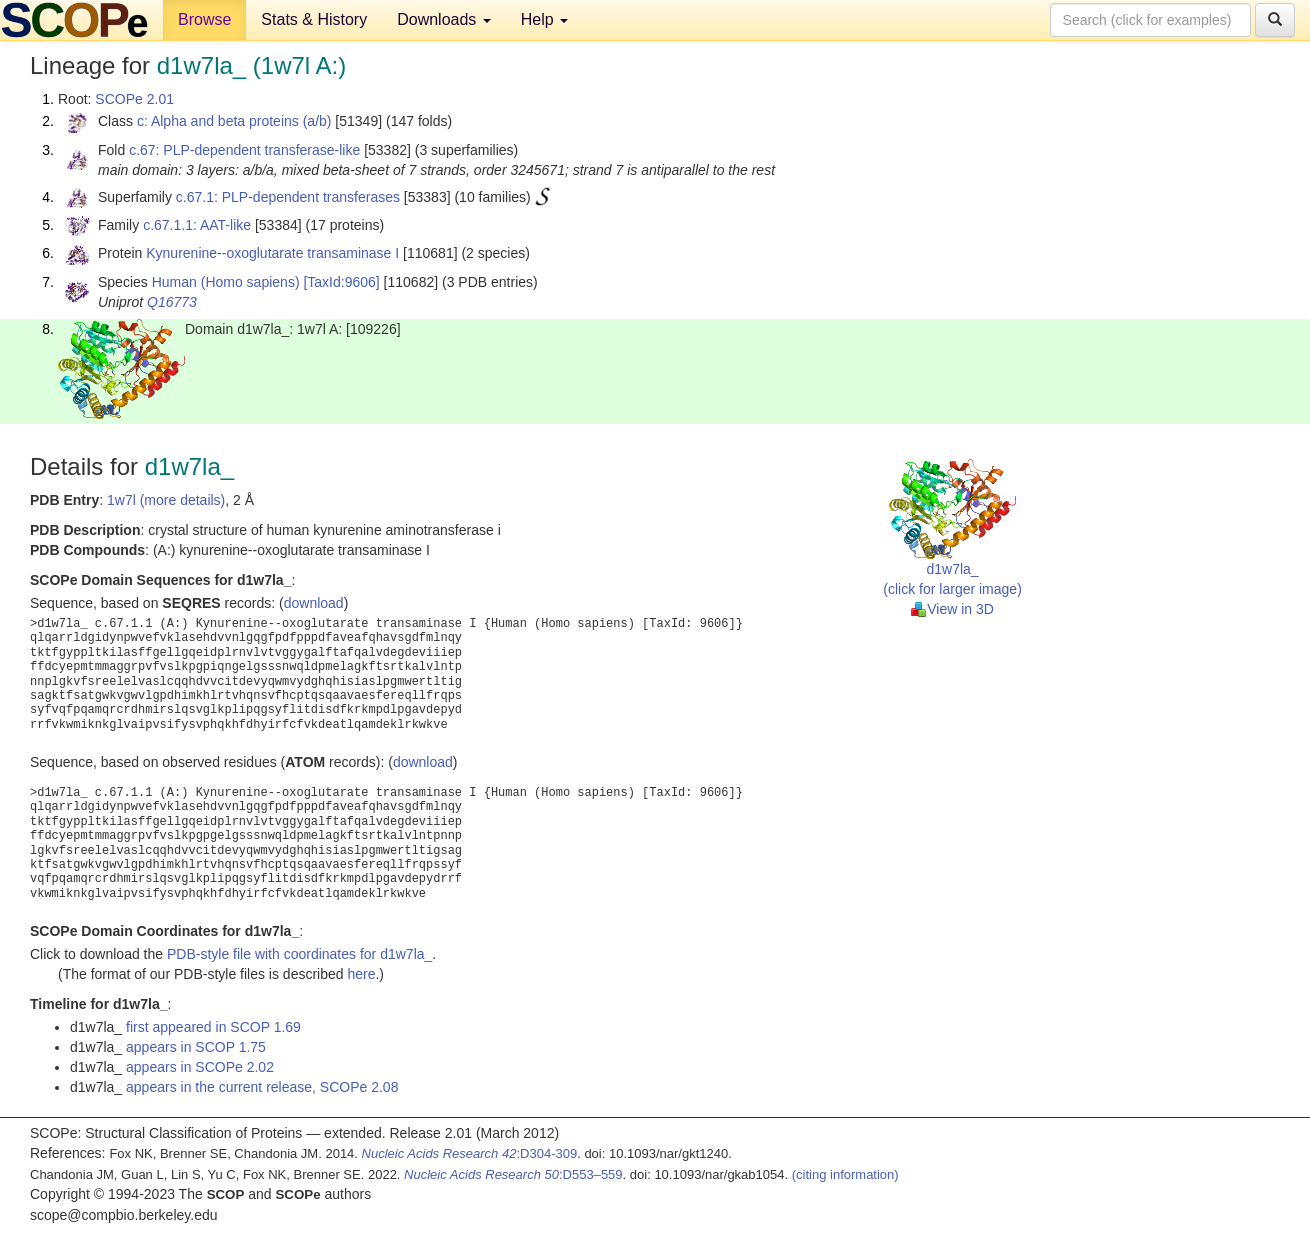 The width and height of the screenshot is (1310, 1245). What do you see at coordinates (134, 99) in the screenshot?
I see `SCOPe 2.01` at bounding box center [134, 99].